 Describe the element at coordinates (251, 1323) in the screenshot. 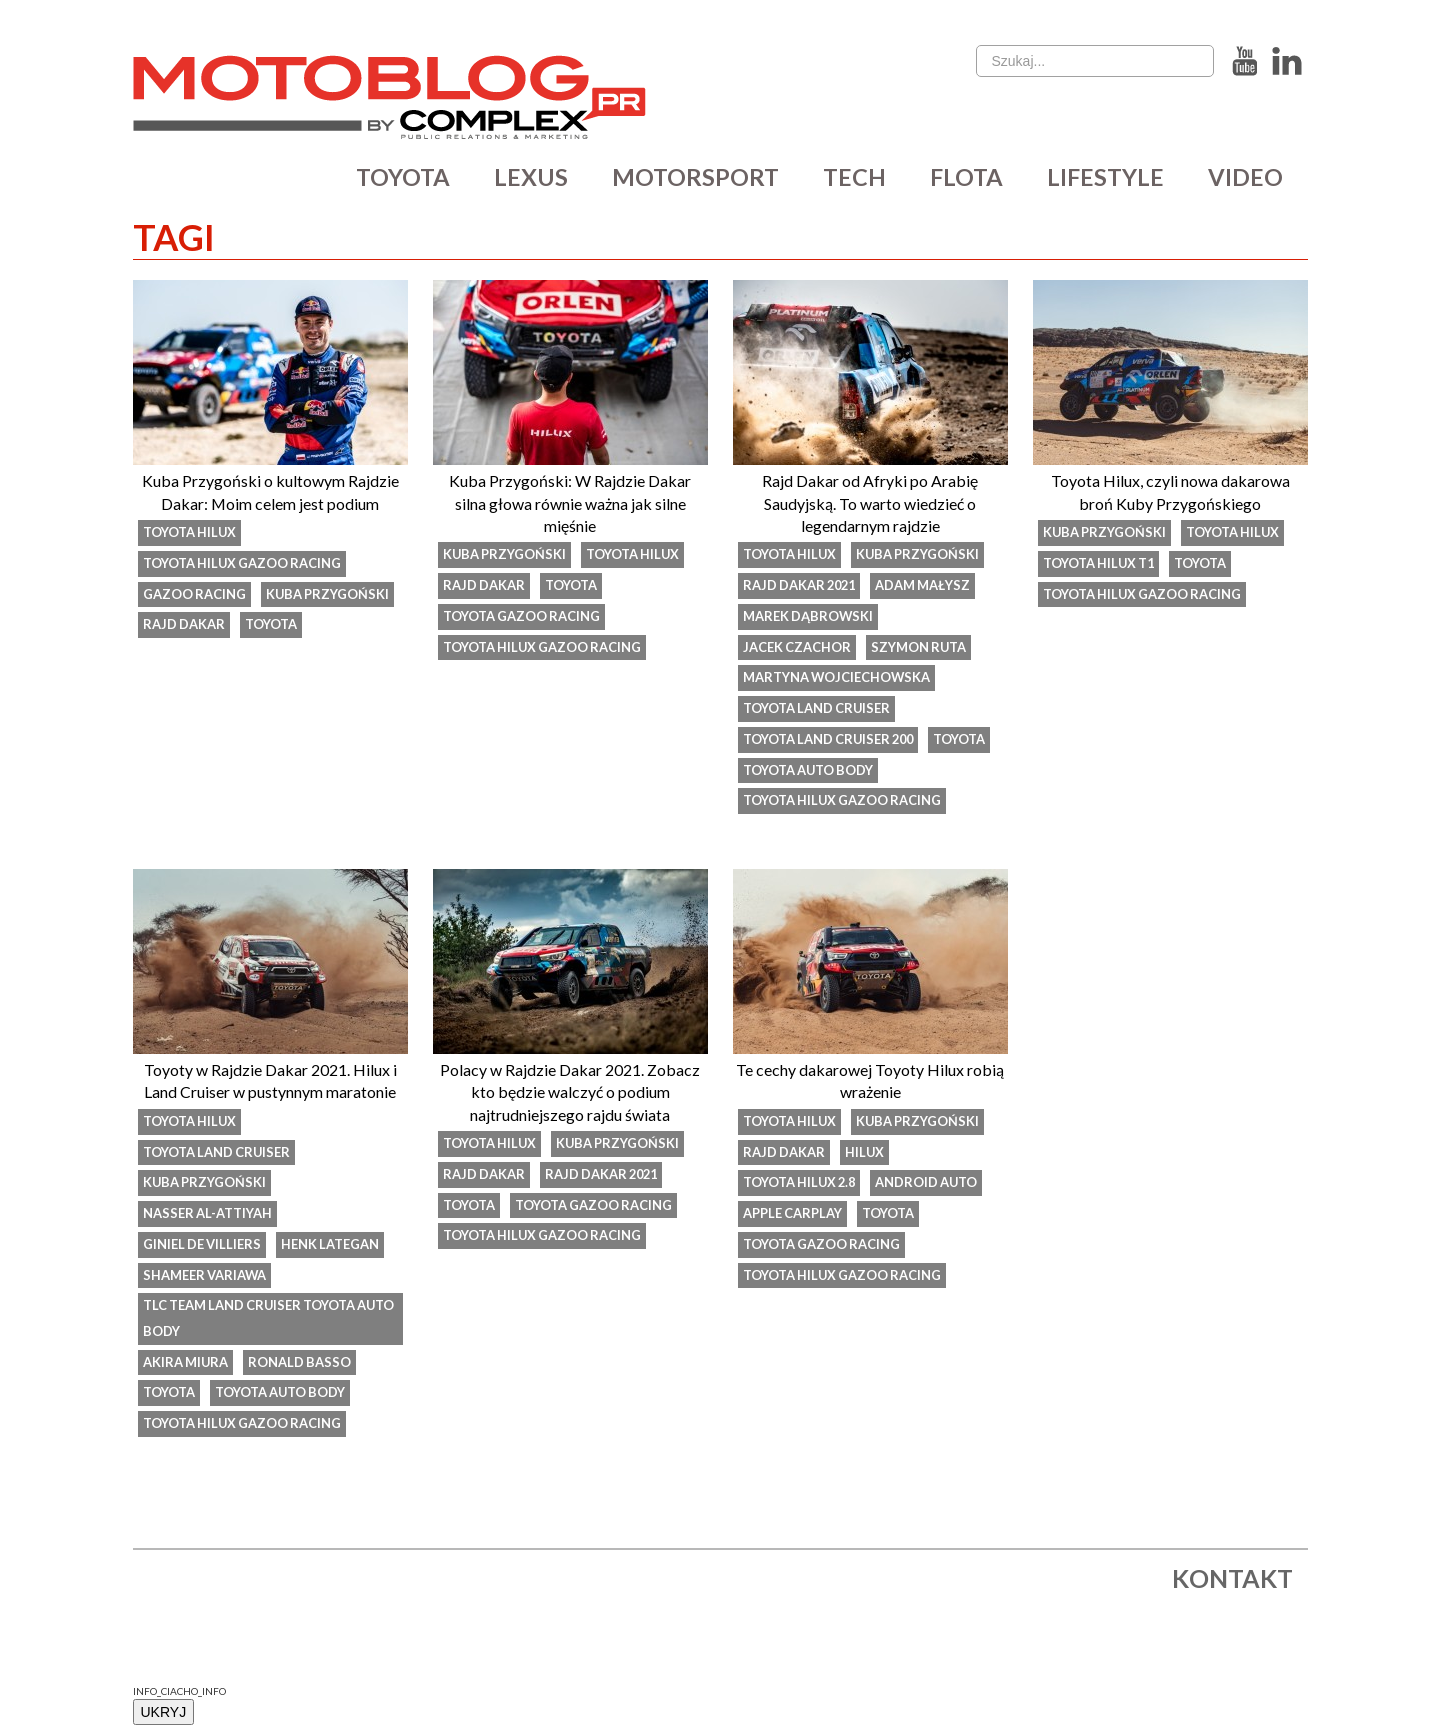

I see `TLC Team Land Cruiser Toyota Auto Body` at that location.